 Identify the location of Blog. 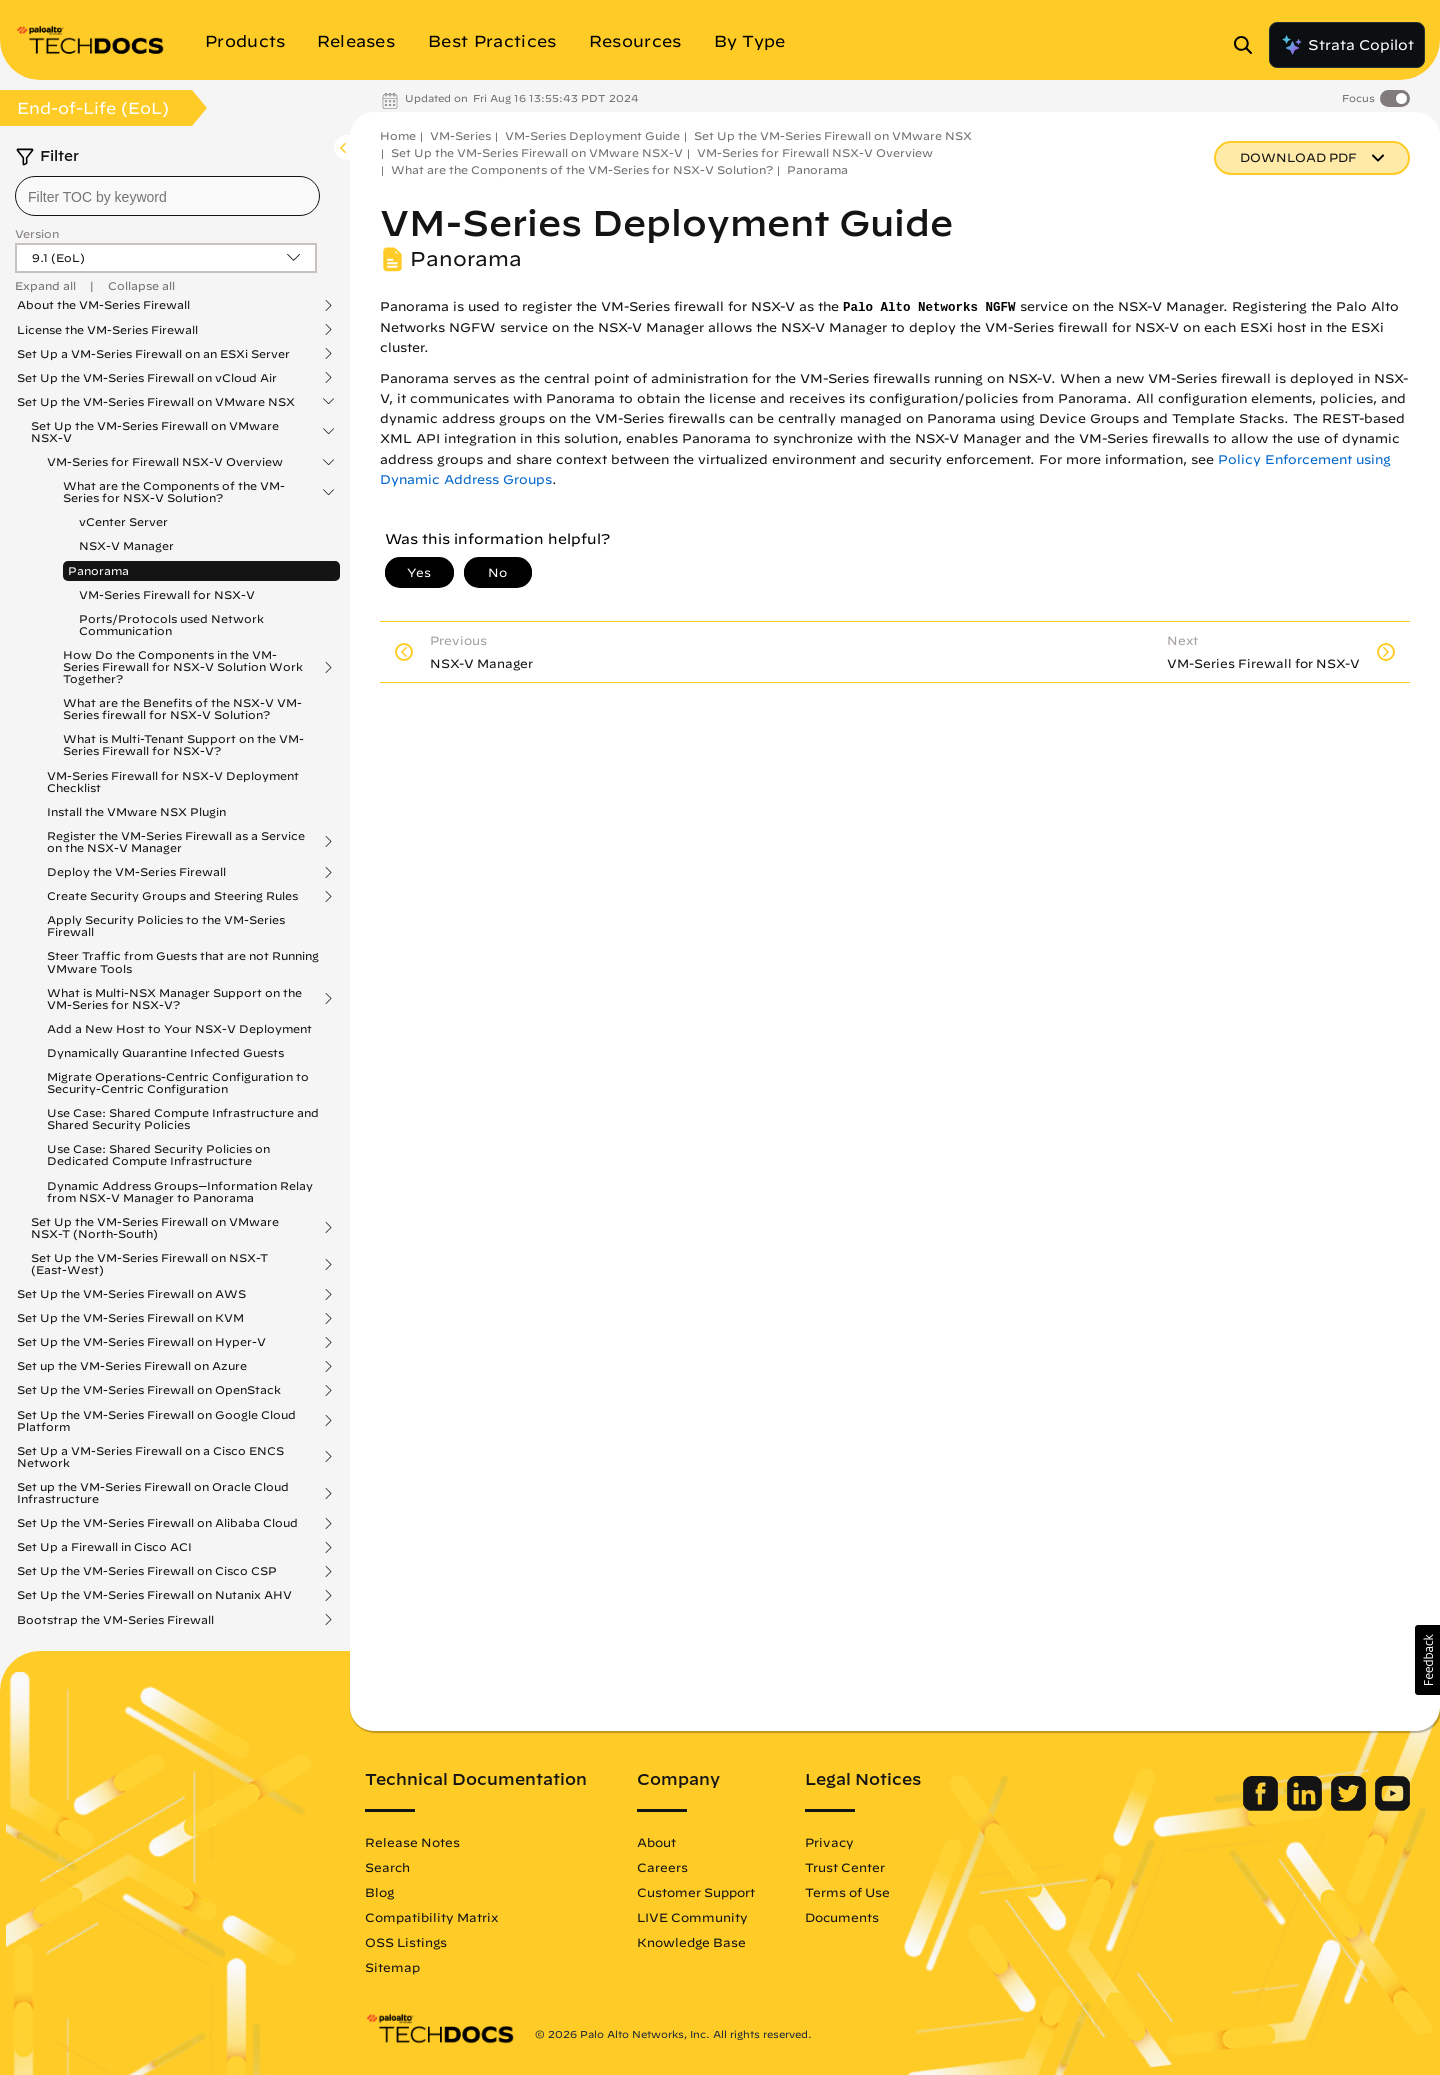
(379, 1892).